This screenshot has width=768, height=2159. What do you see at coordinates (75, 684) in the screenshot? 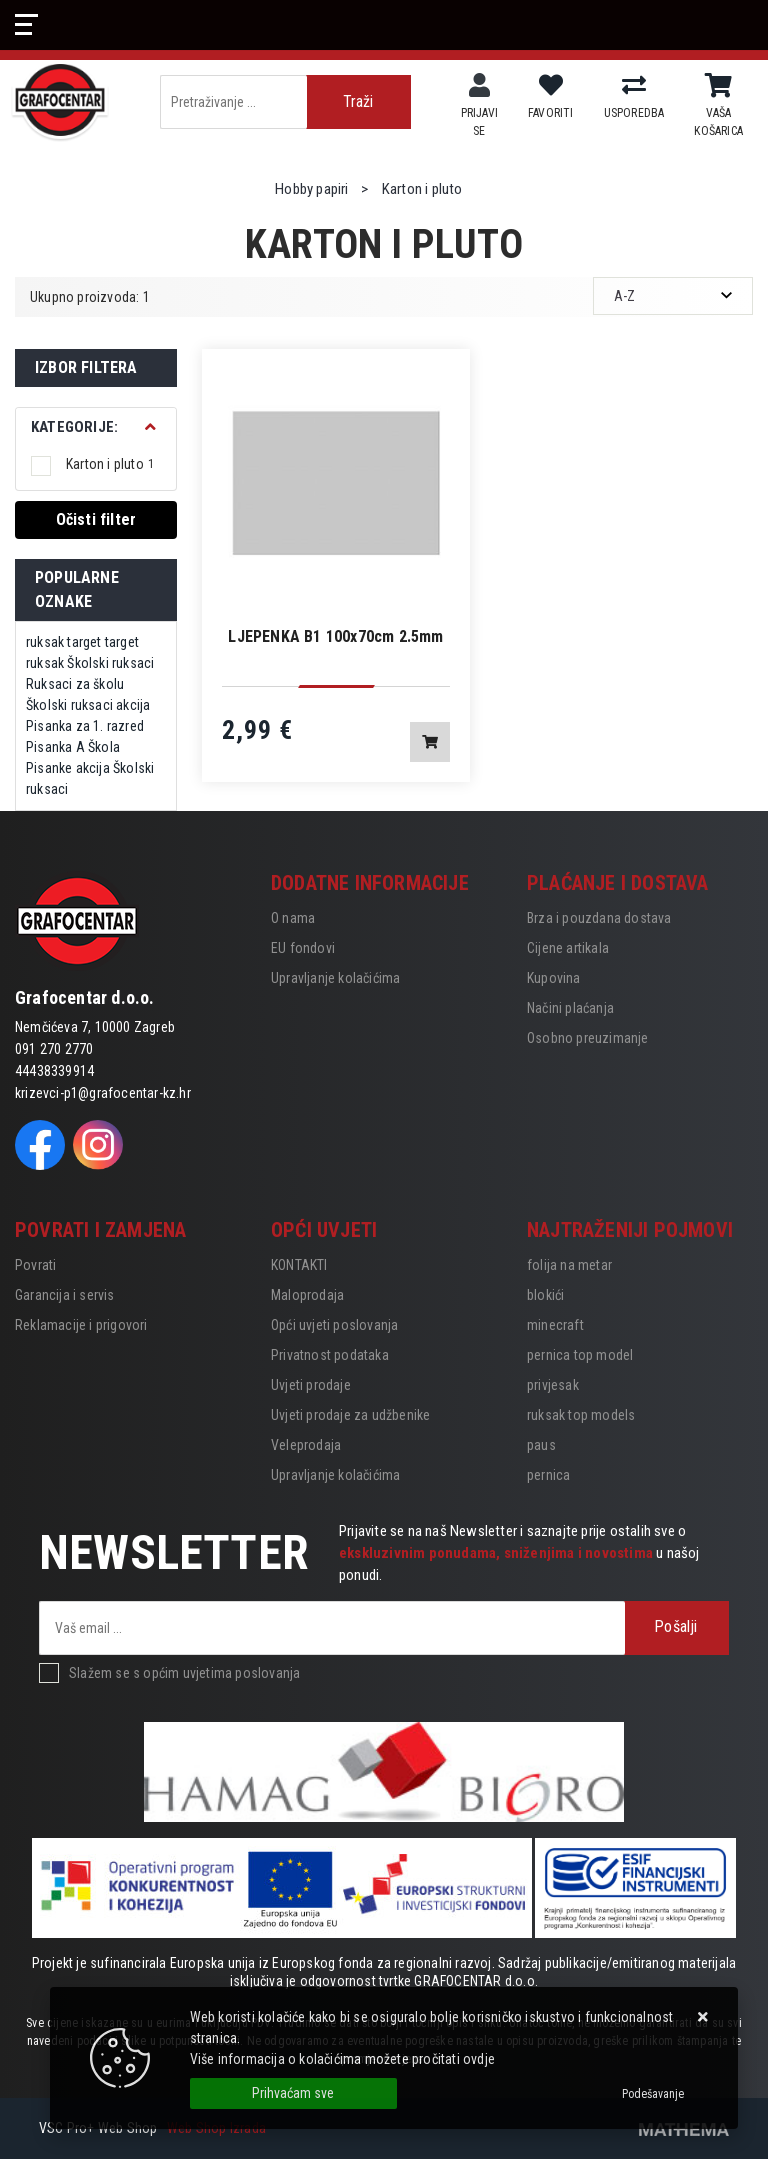
I see `Ruksaci za školu` at bounding box center [75, 684].